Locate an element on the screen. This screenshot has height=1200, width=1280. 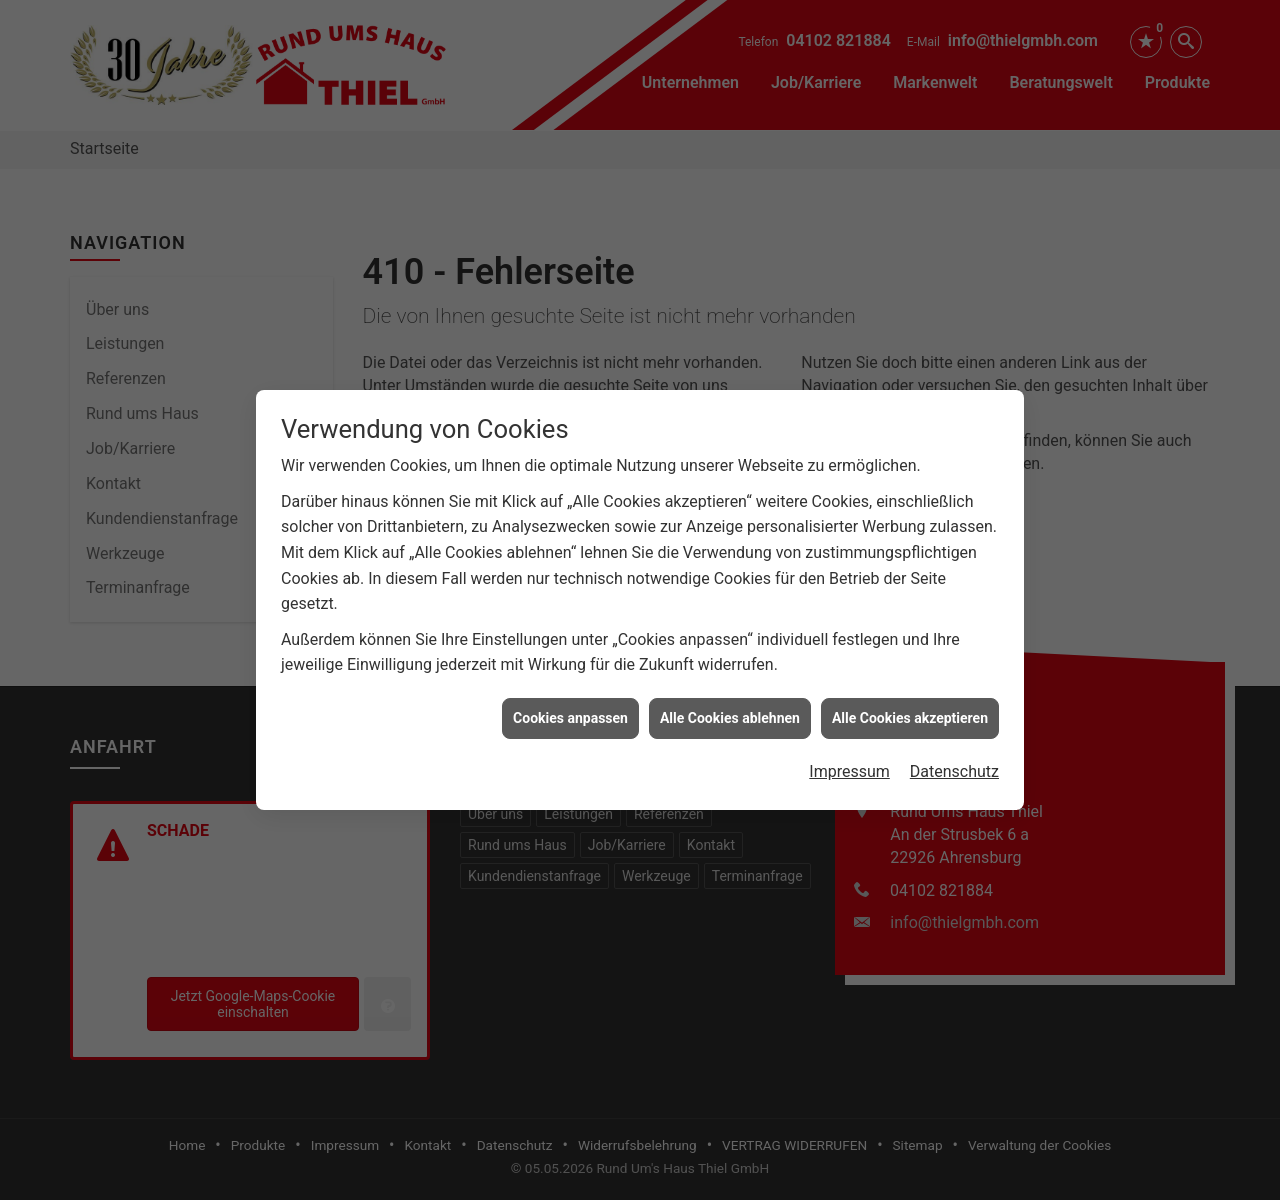
Impressum is located at coordinates (849, 765).